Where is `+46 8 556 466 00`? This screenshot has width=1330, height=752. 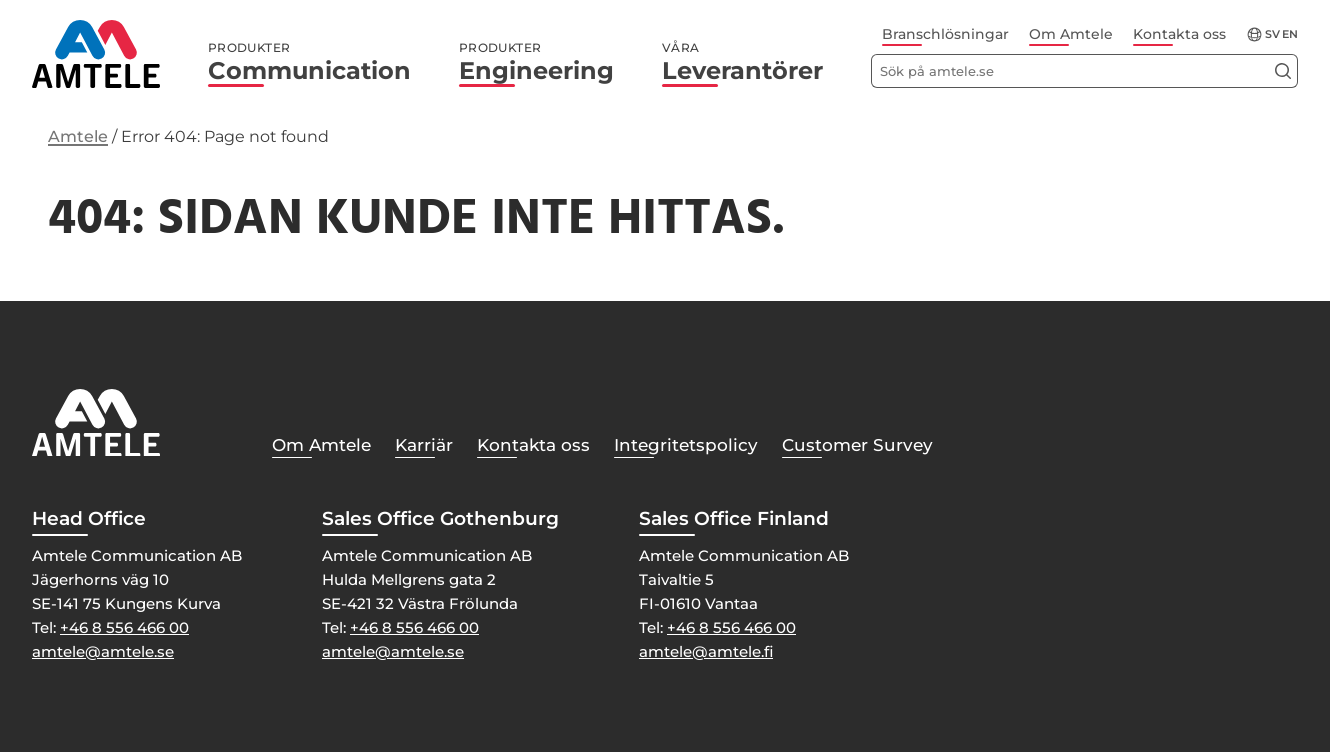 +46 8 556 466 00 is located at coordinates (124, 627).